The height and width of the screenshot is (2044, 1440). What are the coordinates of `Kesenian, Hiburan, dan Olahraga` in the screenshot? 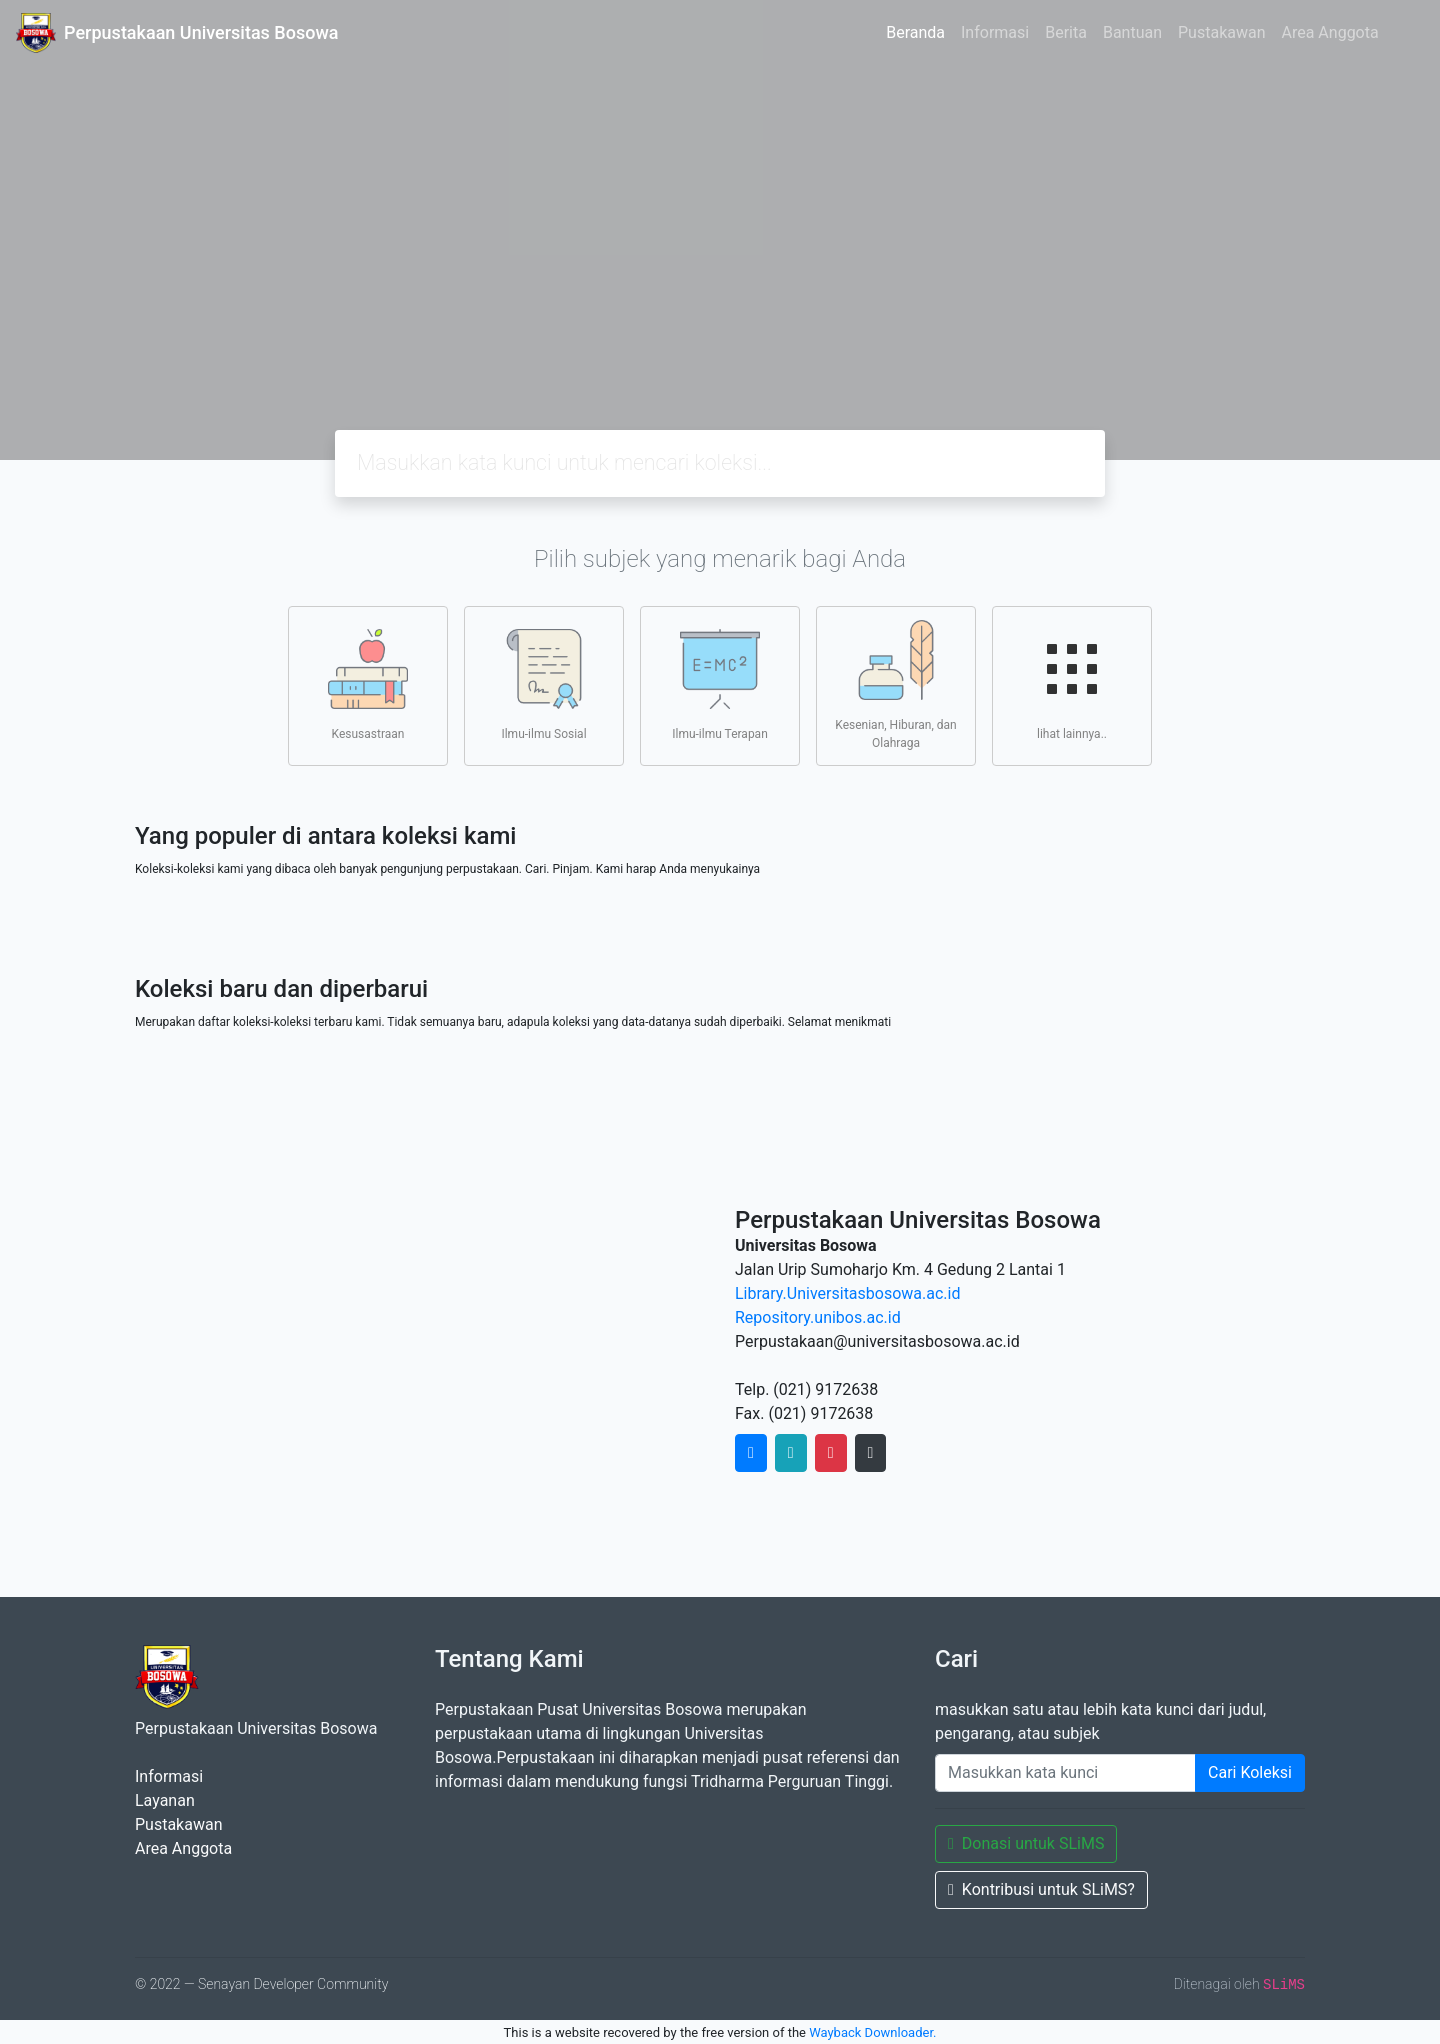 It's located at (895, 685).